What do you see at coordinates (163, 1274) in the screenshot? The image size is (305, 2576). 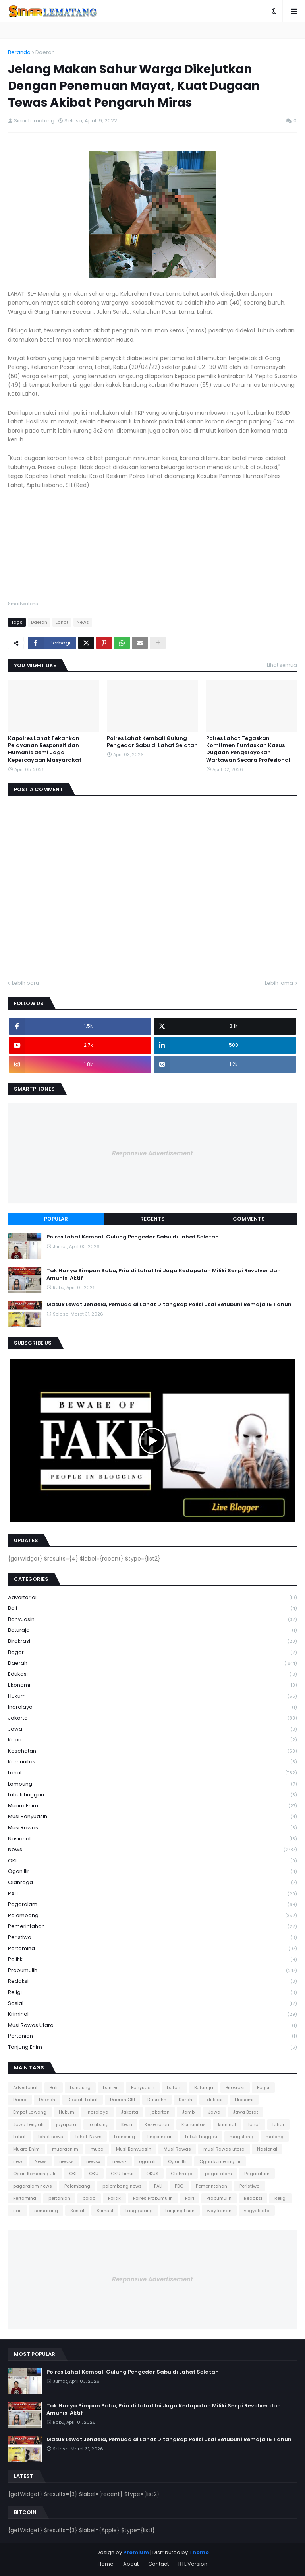 I see `Tak Hanya Simpan Sabu, Pria di Lahat Ini Juga Kedapatan Miliki Senpi Revolver dan Amunisi Aktif` at bounding box center [163, 1274].